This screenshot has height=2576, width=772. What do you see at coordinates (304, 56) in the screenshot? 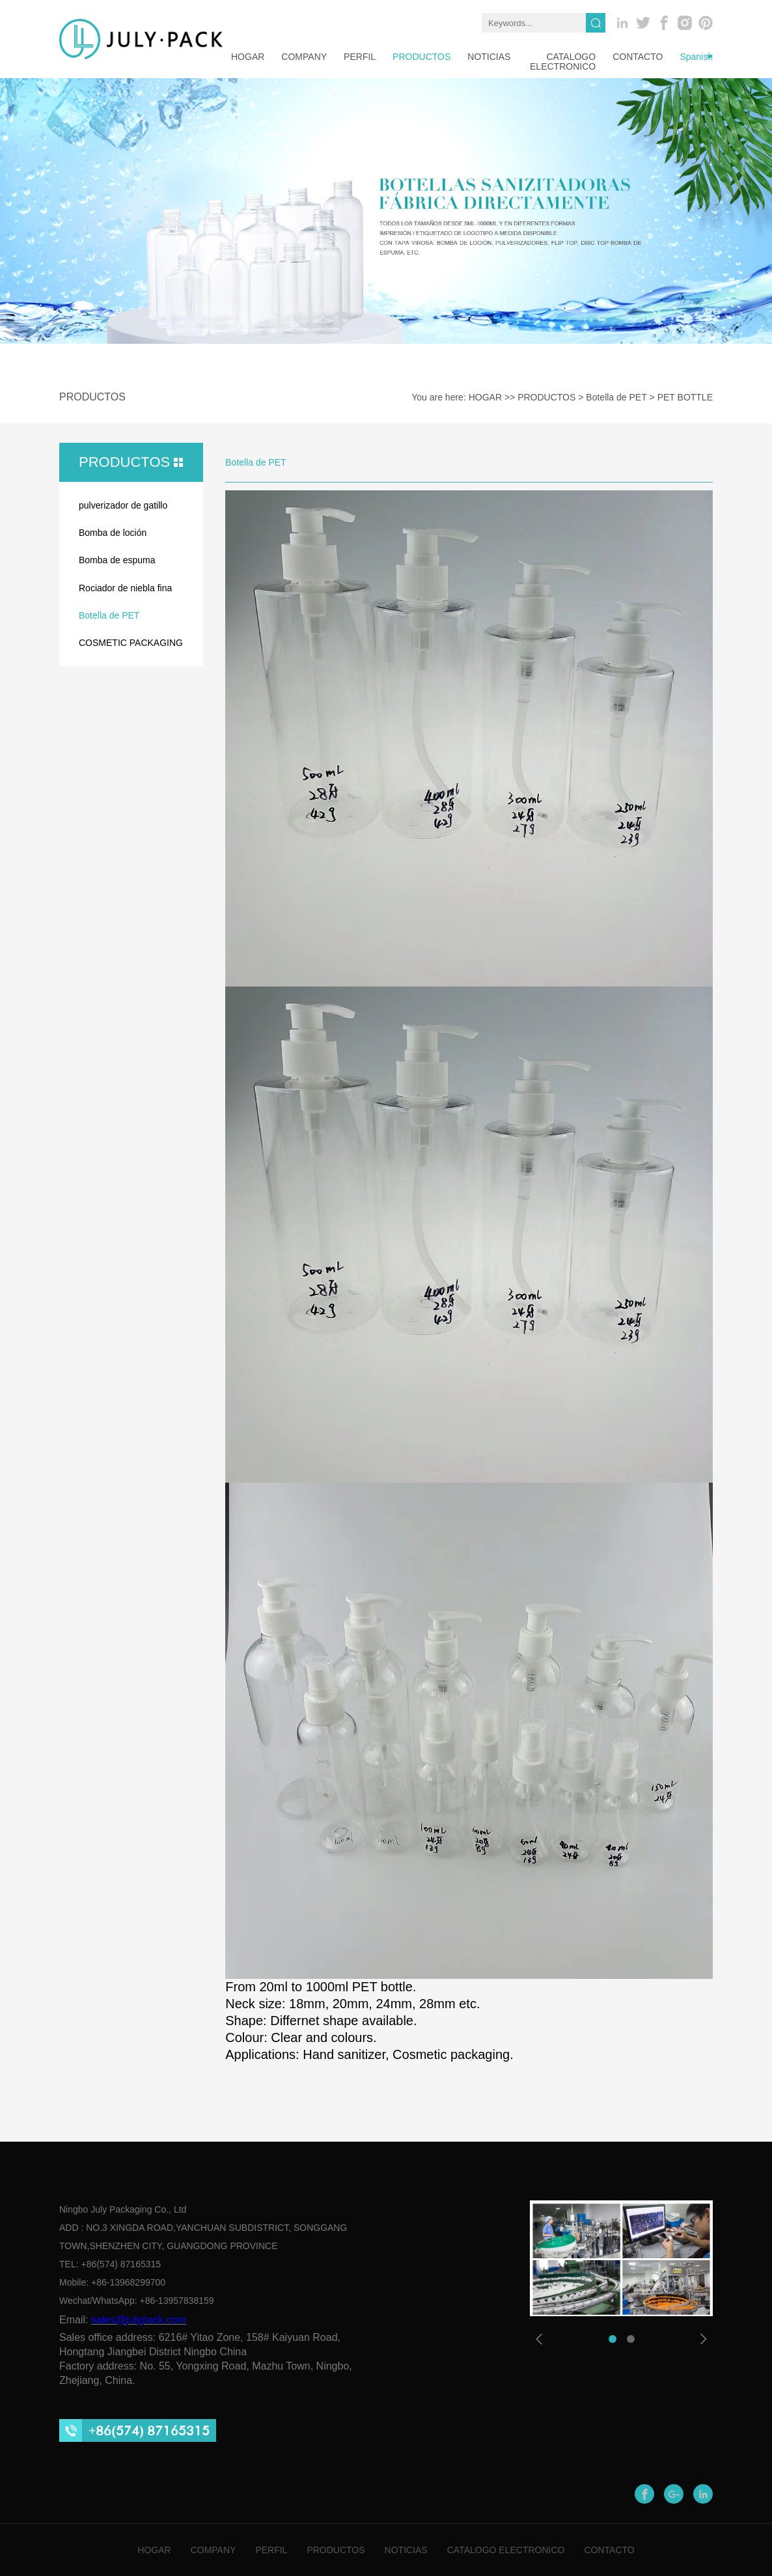
I see `company` at bounding box center [304, 56].